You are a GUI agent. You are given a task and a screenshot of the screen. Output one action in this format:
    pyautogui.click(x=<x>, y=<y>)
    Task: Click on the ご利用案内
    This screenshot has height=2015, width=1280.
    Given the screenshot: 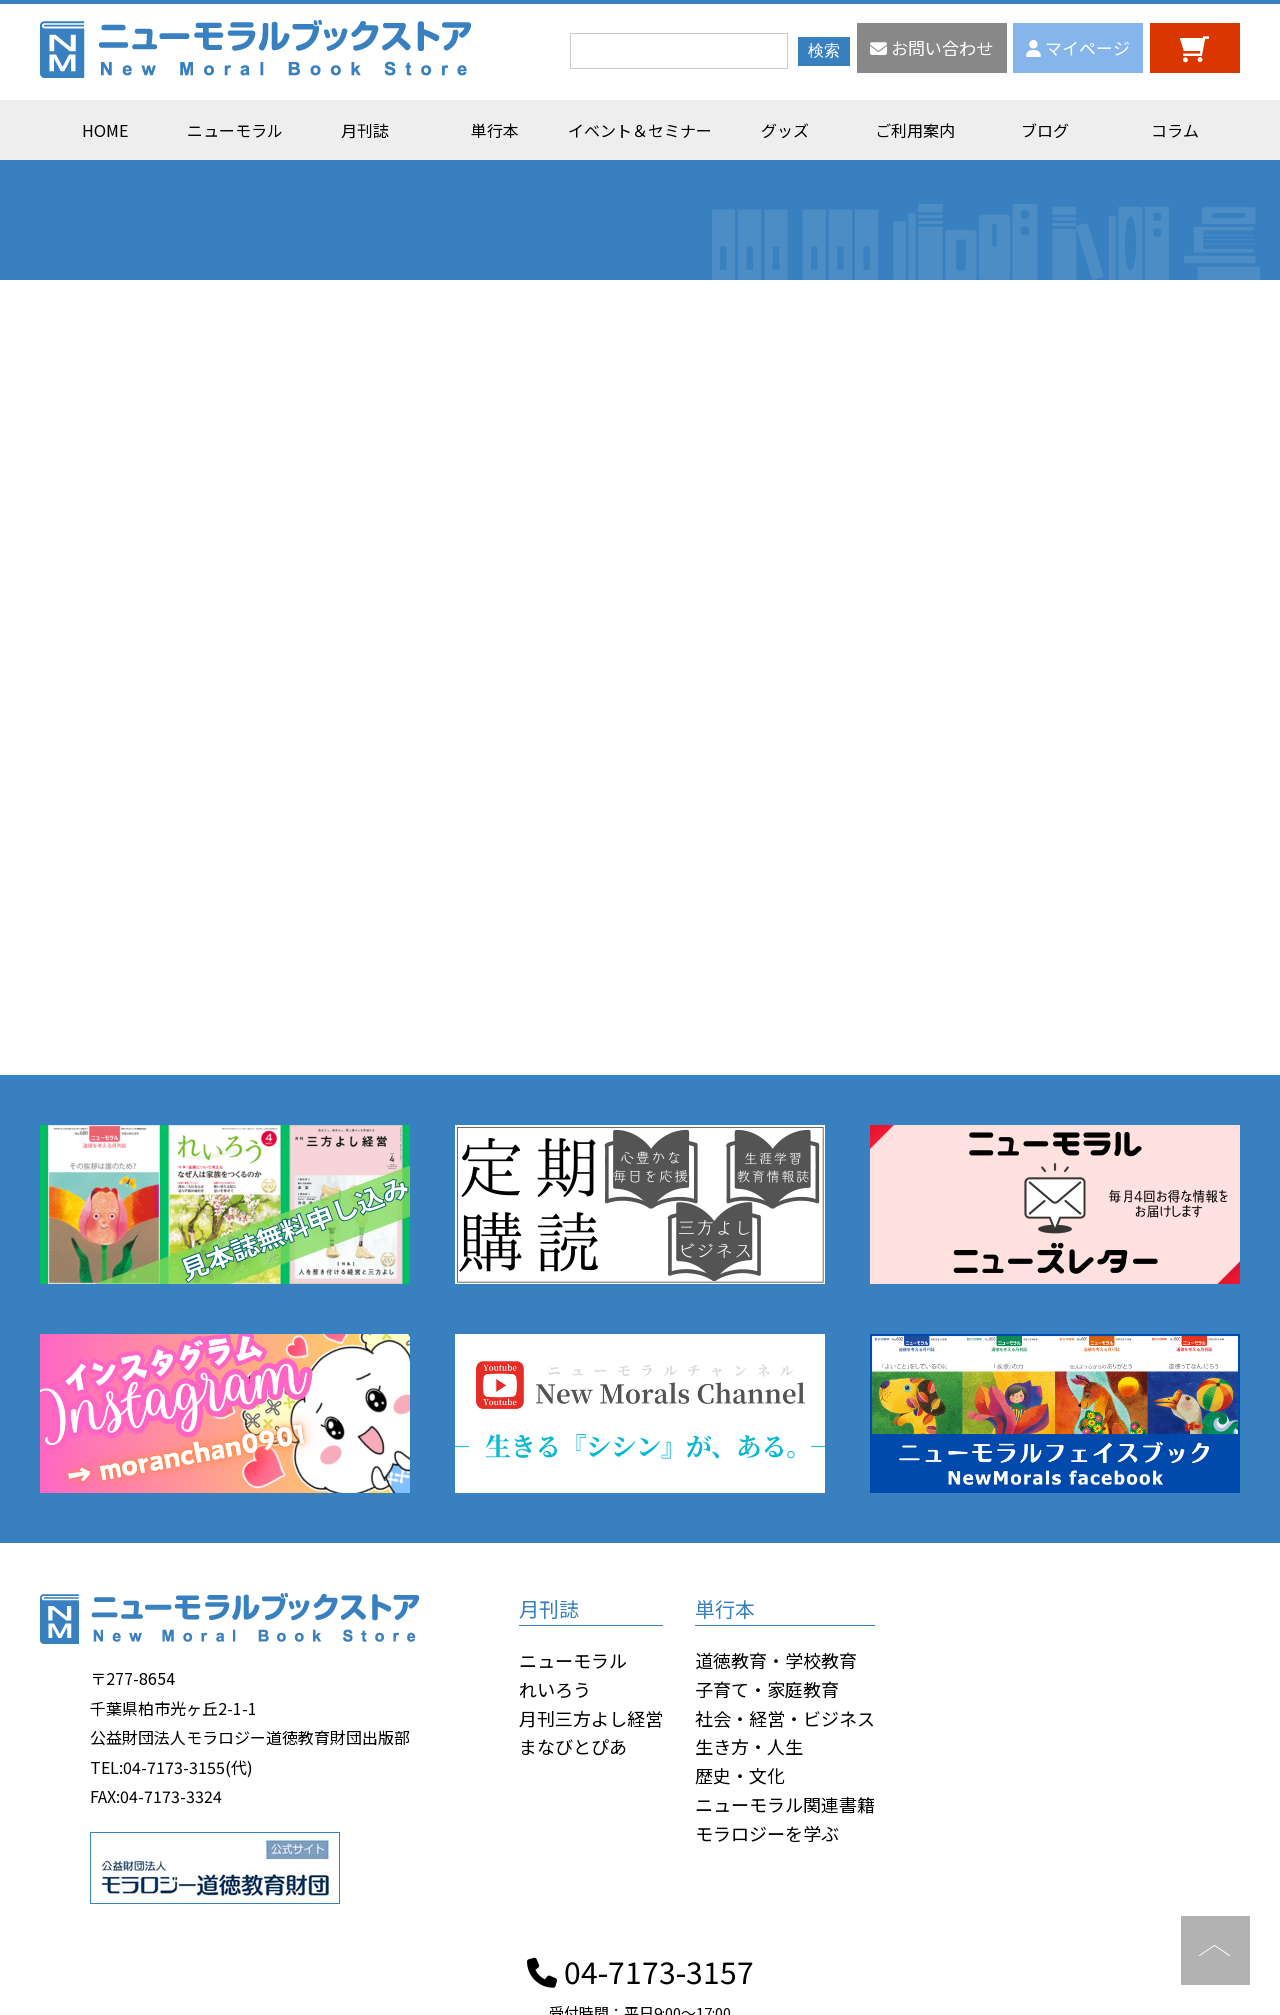 What is the action you would take?
    pyautogui.click(x=915, y=130)
    